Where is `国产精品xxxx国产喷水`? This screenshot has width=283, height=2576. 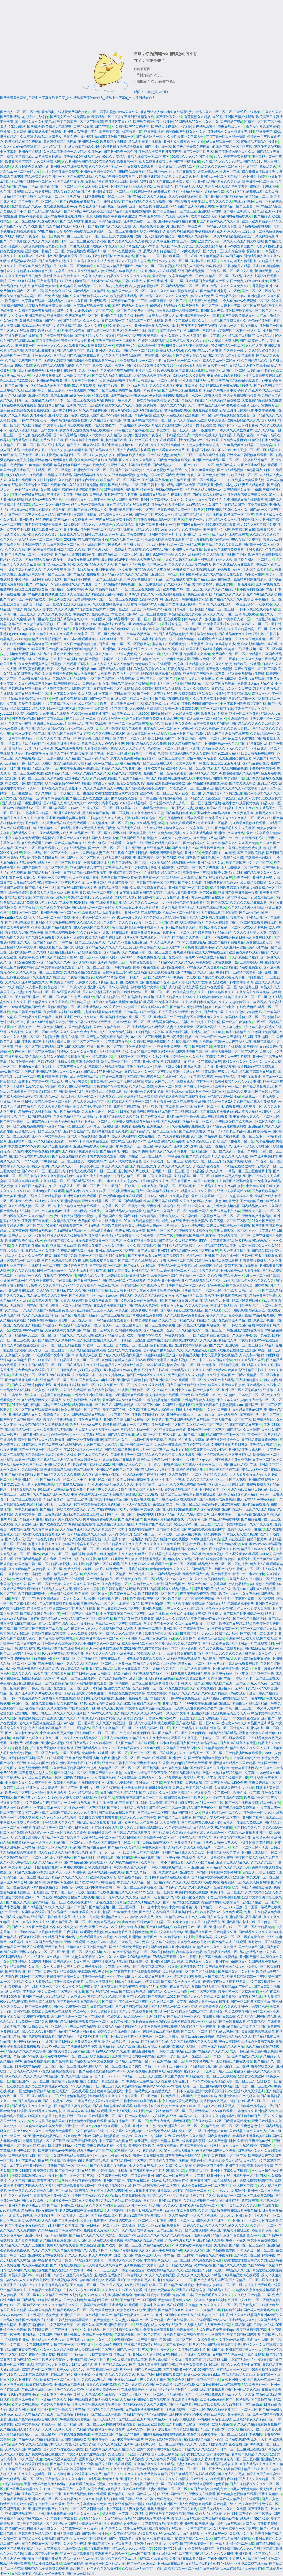
国产精品xxxx国产喷水 is located at coordinates (58, 564).